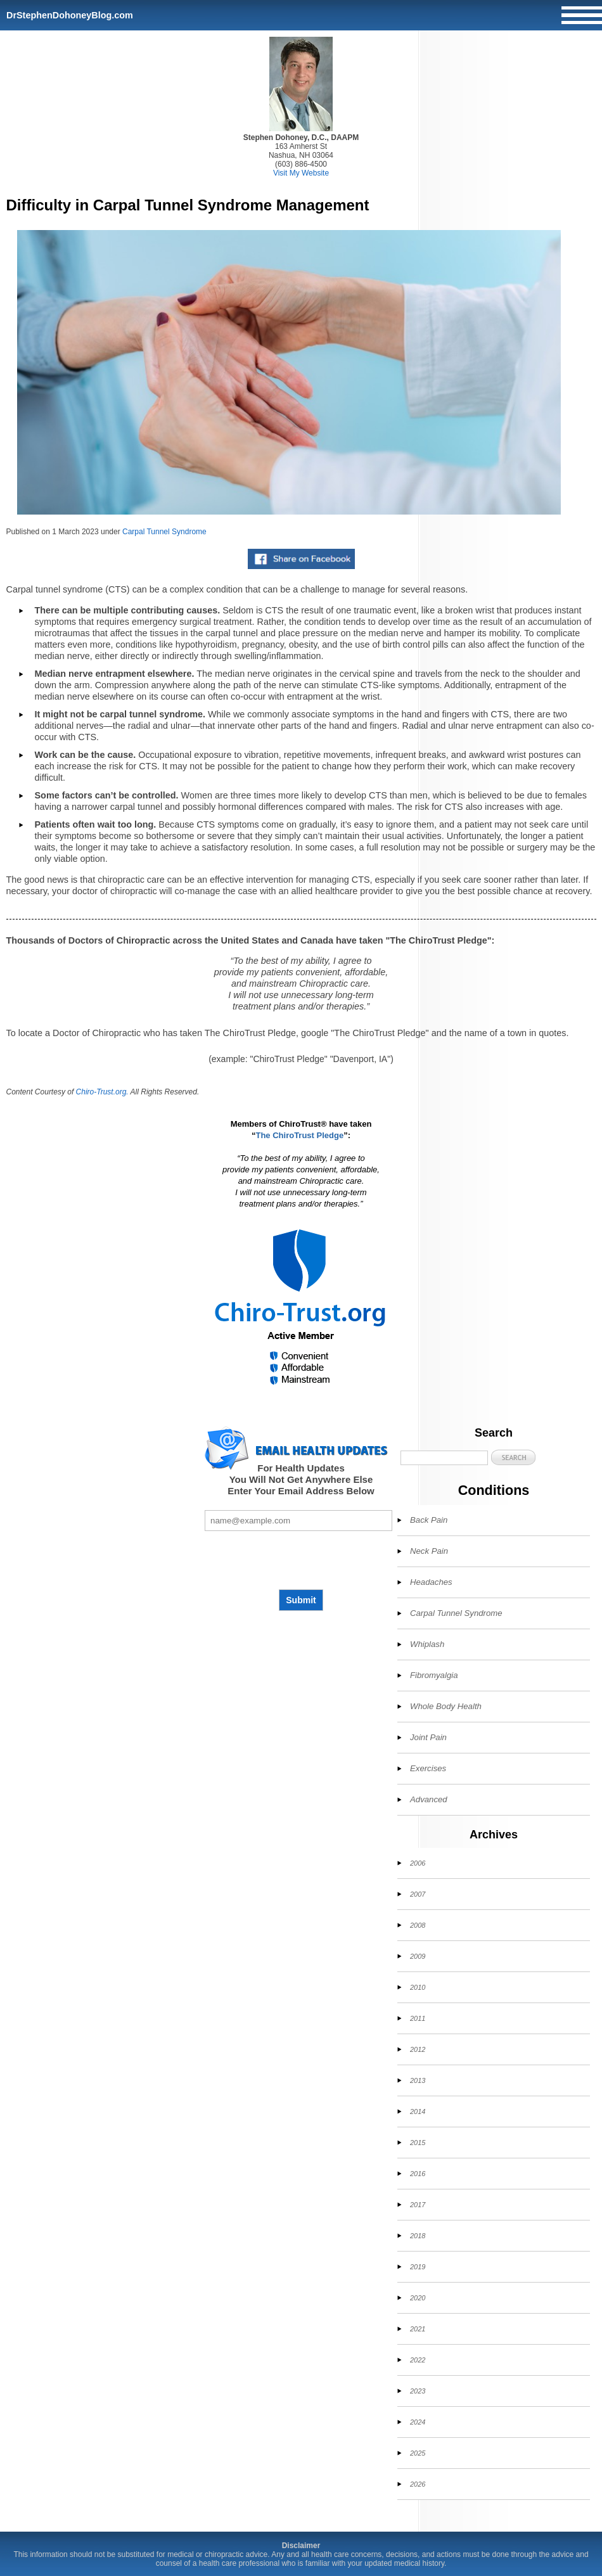 The height and width of the screenshot is (2576, 602). What do you see at coordinates (417, 1863) in the screenshot?
I see `2006` at bounding box center [417, 1863].